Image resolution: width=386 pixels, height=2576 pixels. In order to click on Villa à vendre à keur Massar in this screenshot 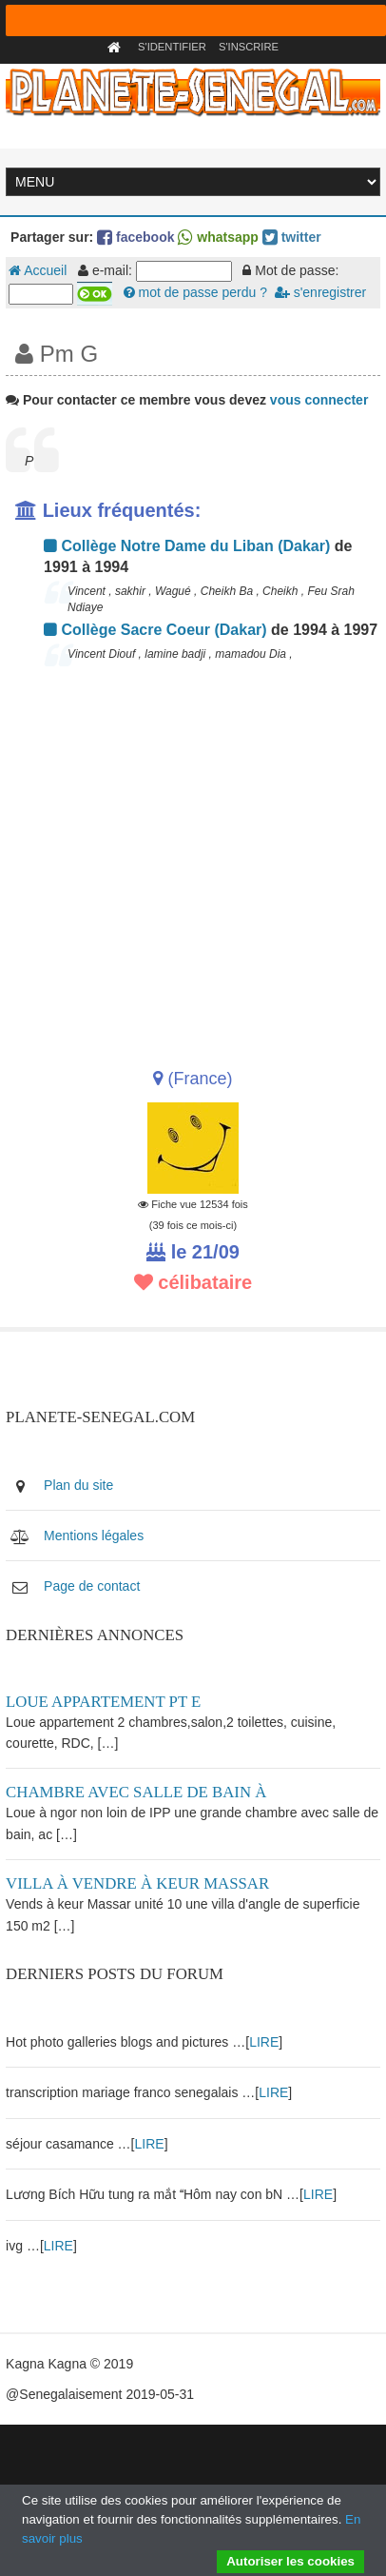, I will do `click(137, 1883)`.